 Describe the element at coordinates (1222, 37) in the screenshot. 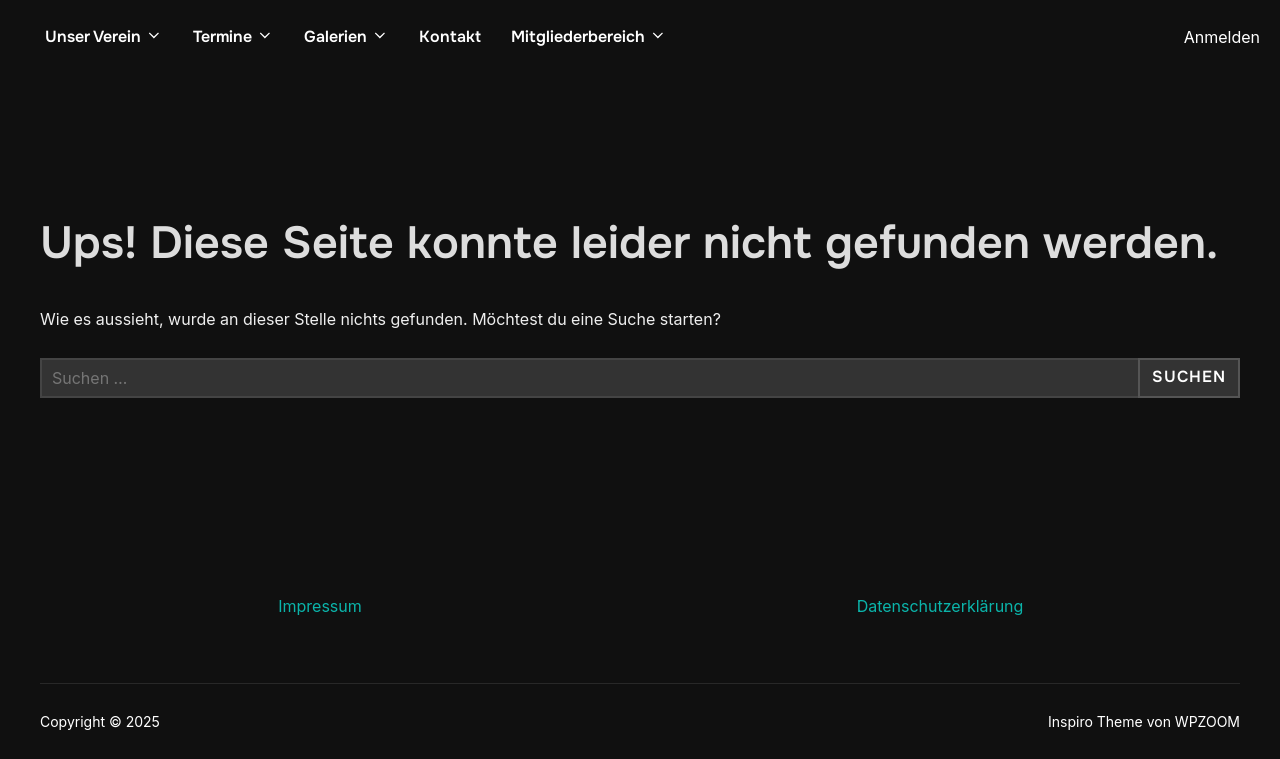

I see `Anmelden` at that location.